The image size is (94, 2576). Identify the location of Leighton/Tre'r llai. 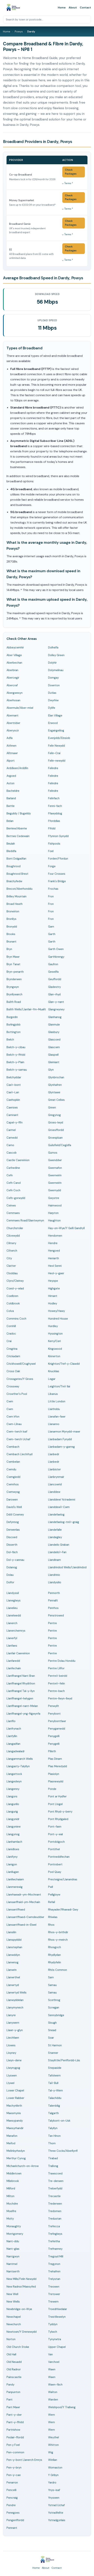
(59, 1386).